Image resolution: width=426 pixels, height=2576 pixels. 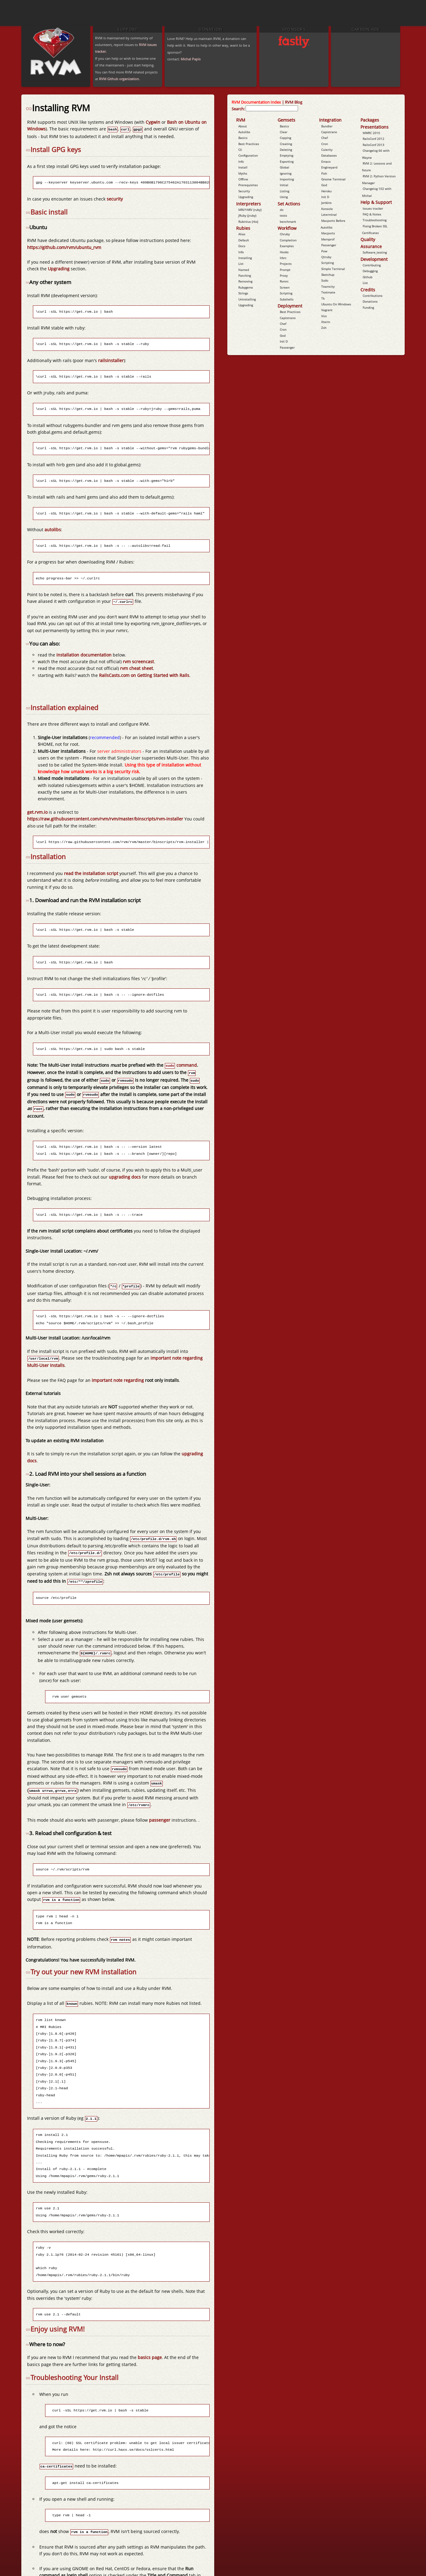 What do you see at coordinates (58, 268) in the screenshot?
I see `Upgrading` at bounding box center [58, 268].